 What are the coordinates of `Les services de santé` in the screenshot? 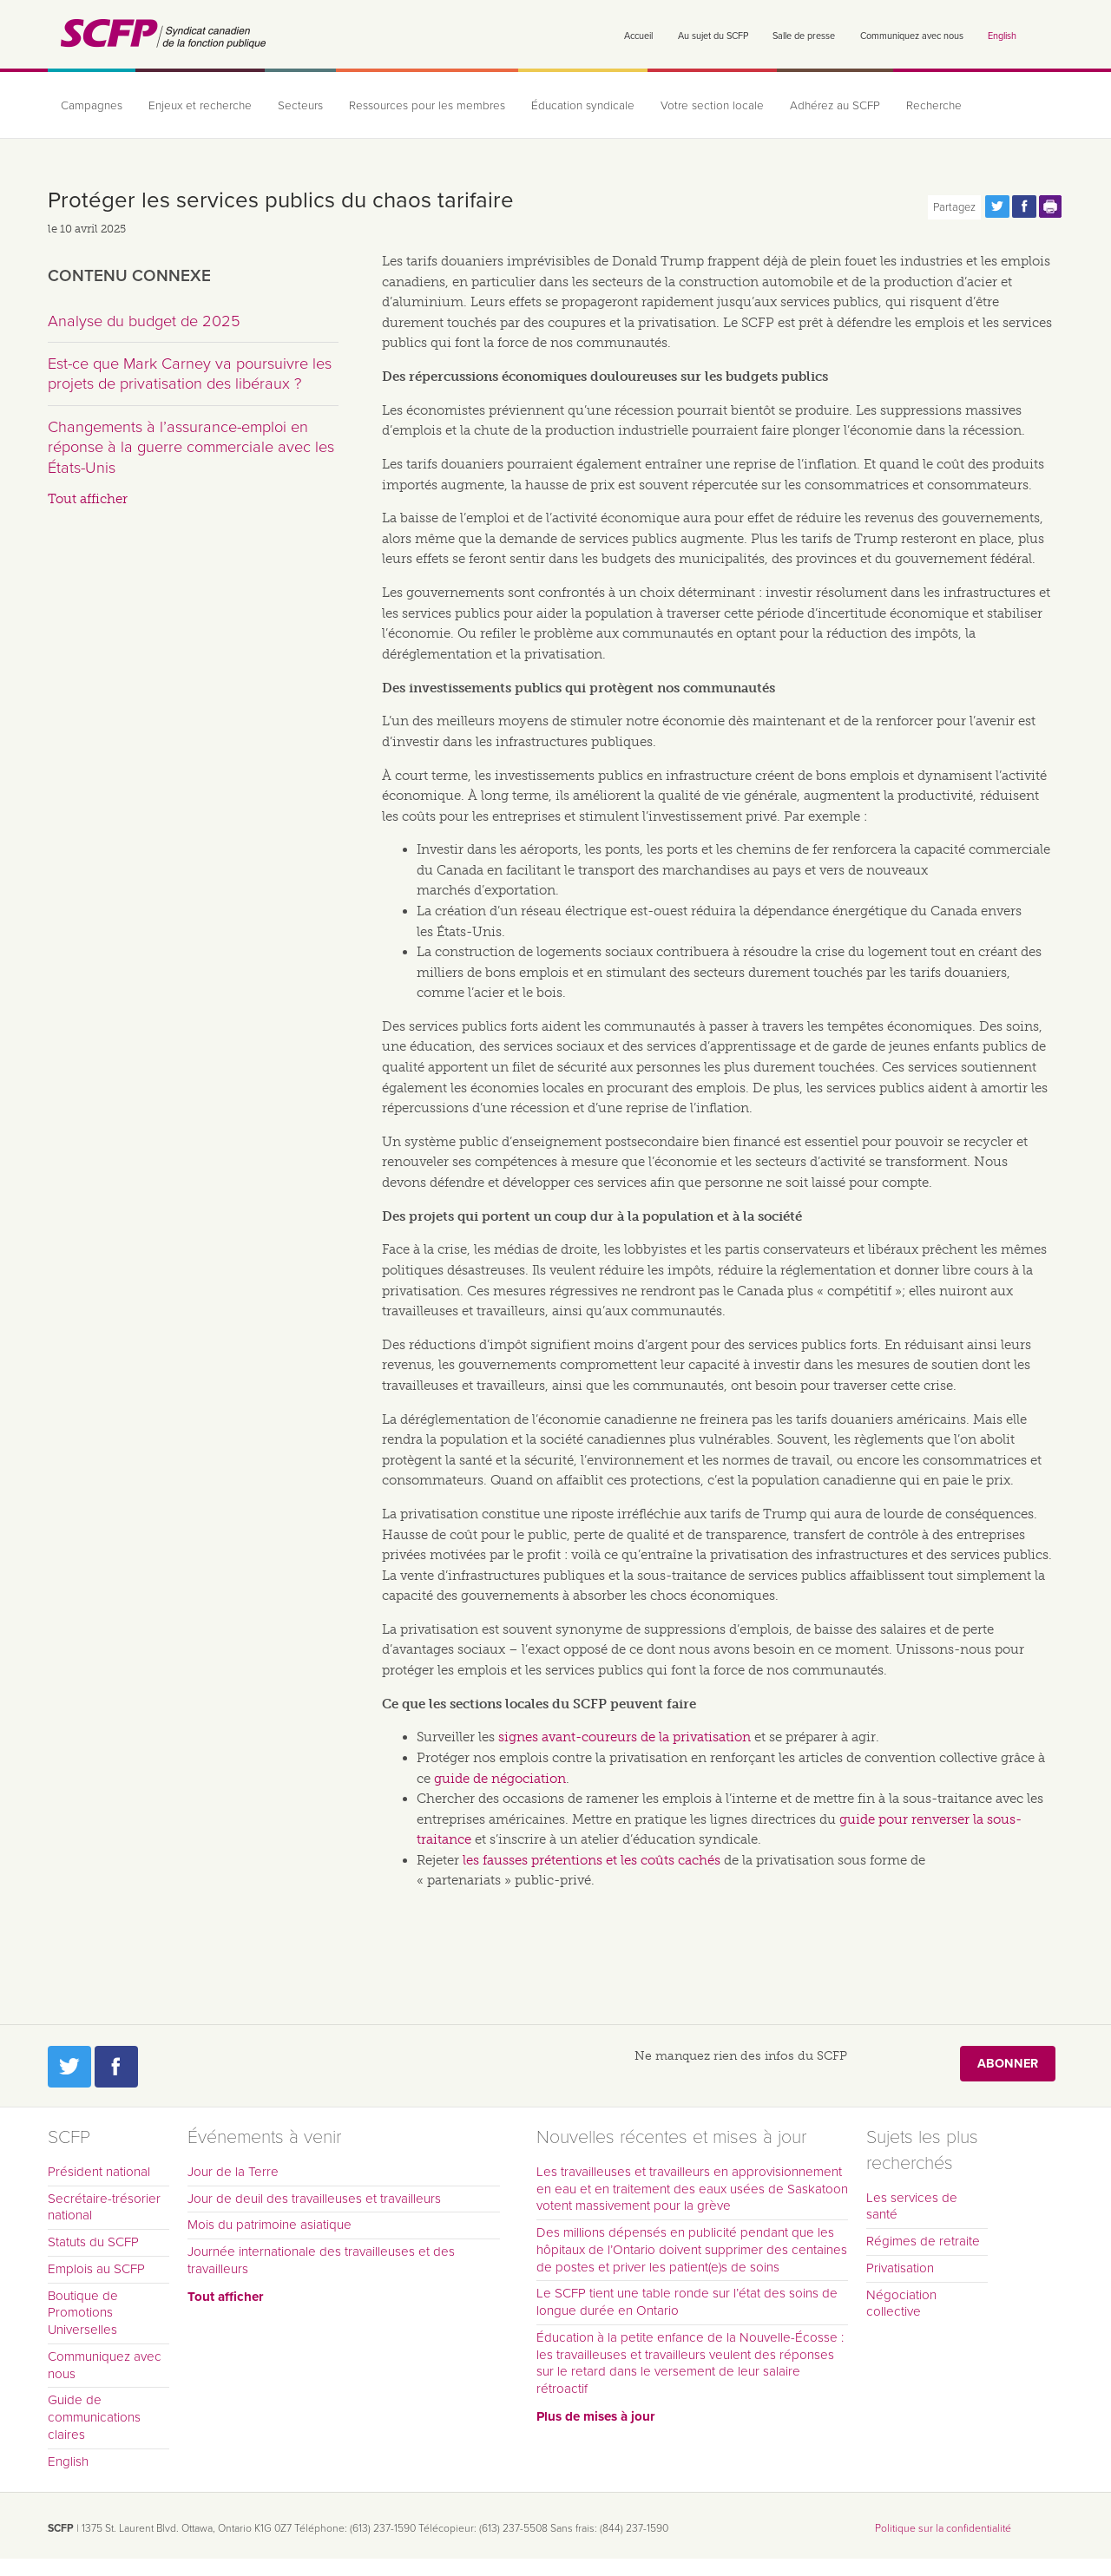 It's located at (911, 2206).